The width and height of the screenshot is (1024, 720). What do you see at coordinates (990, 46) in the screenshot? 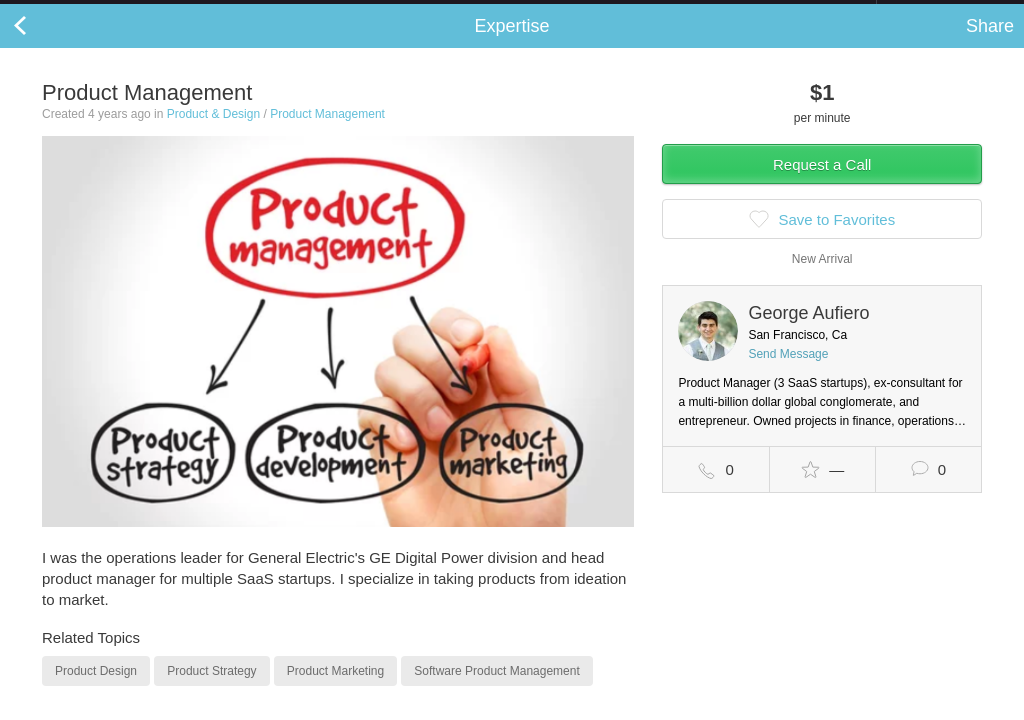
I see `Share` at bounding box center [990, 46].